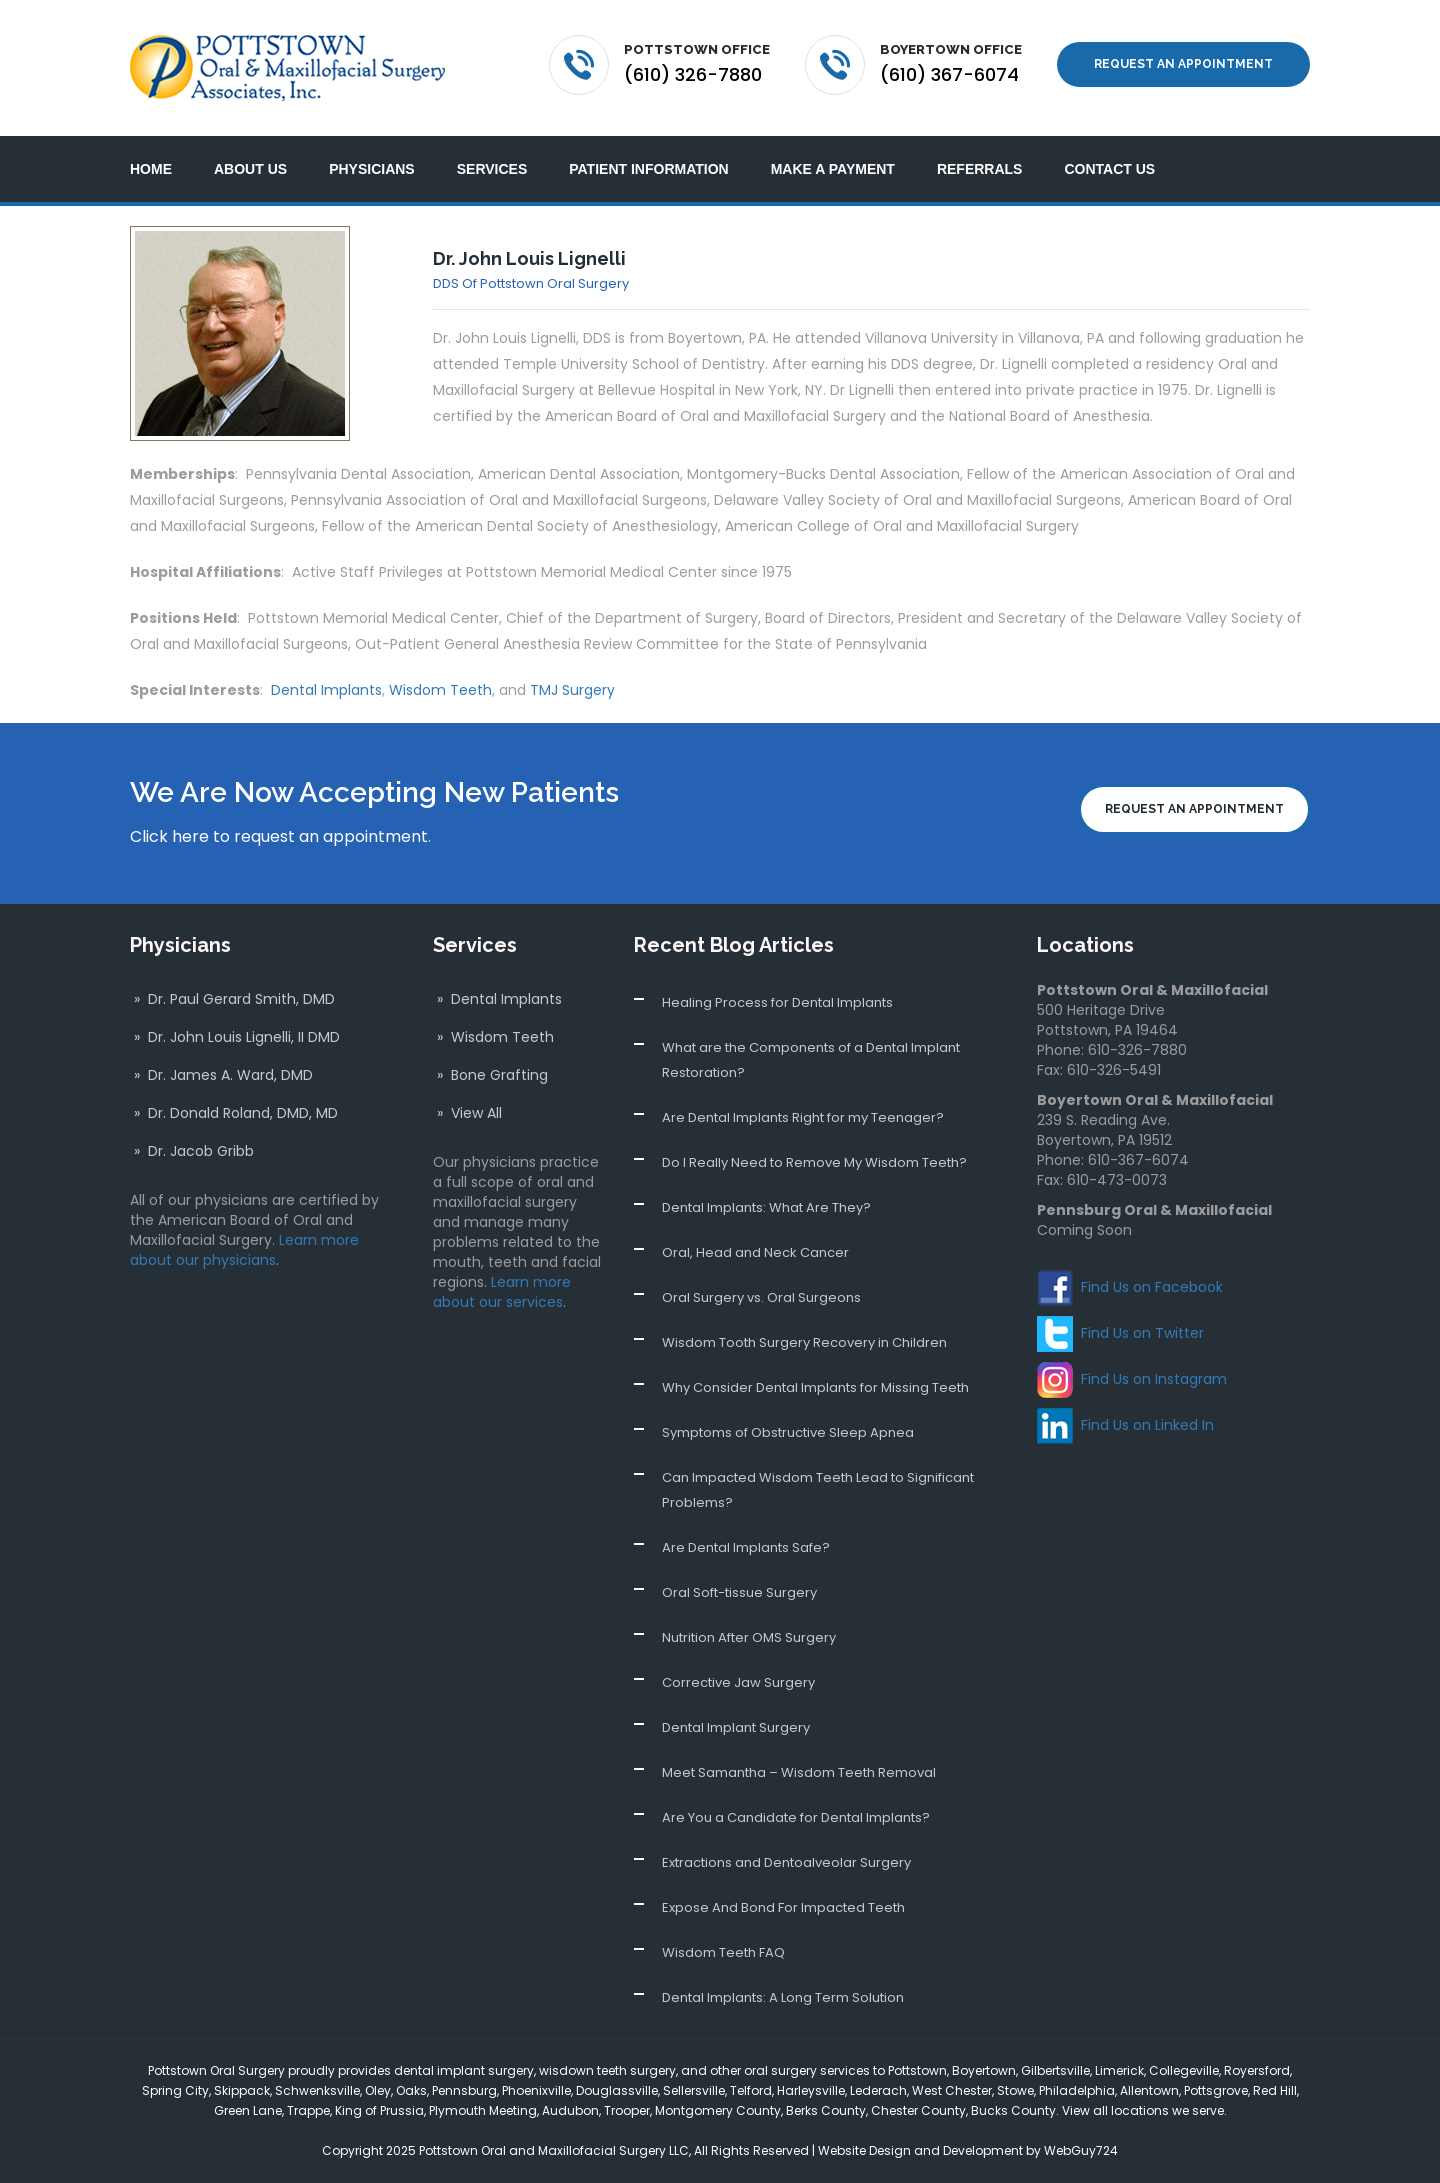 Image resolution: width=1440 pixels, height=2183 pixels. Describe the element at coordinates (1119, 2070) in the screenshot. I see `Limerick` at that location.